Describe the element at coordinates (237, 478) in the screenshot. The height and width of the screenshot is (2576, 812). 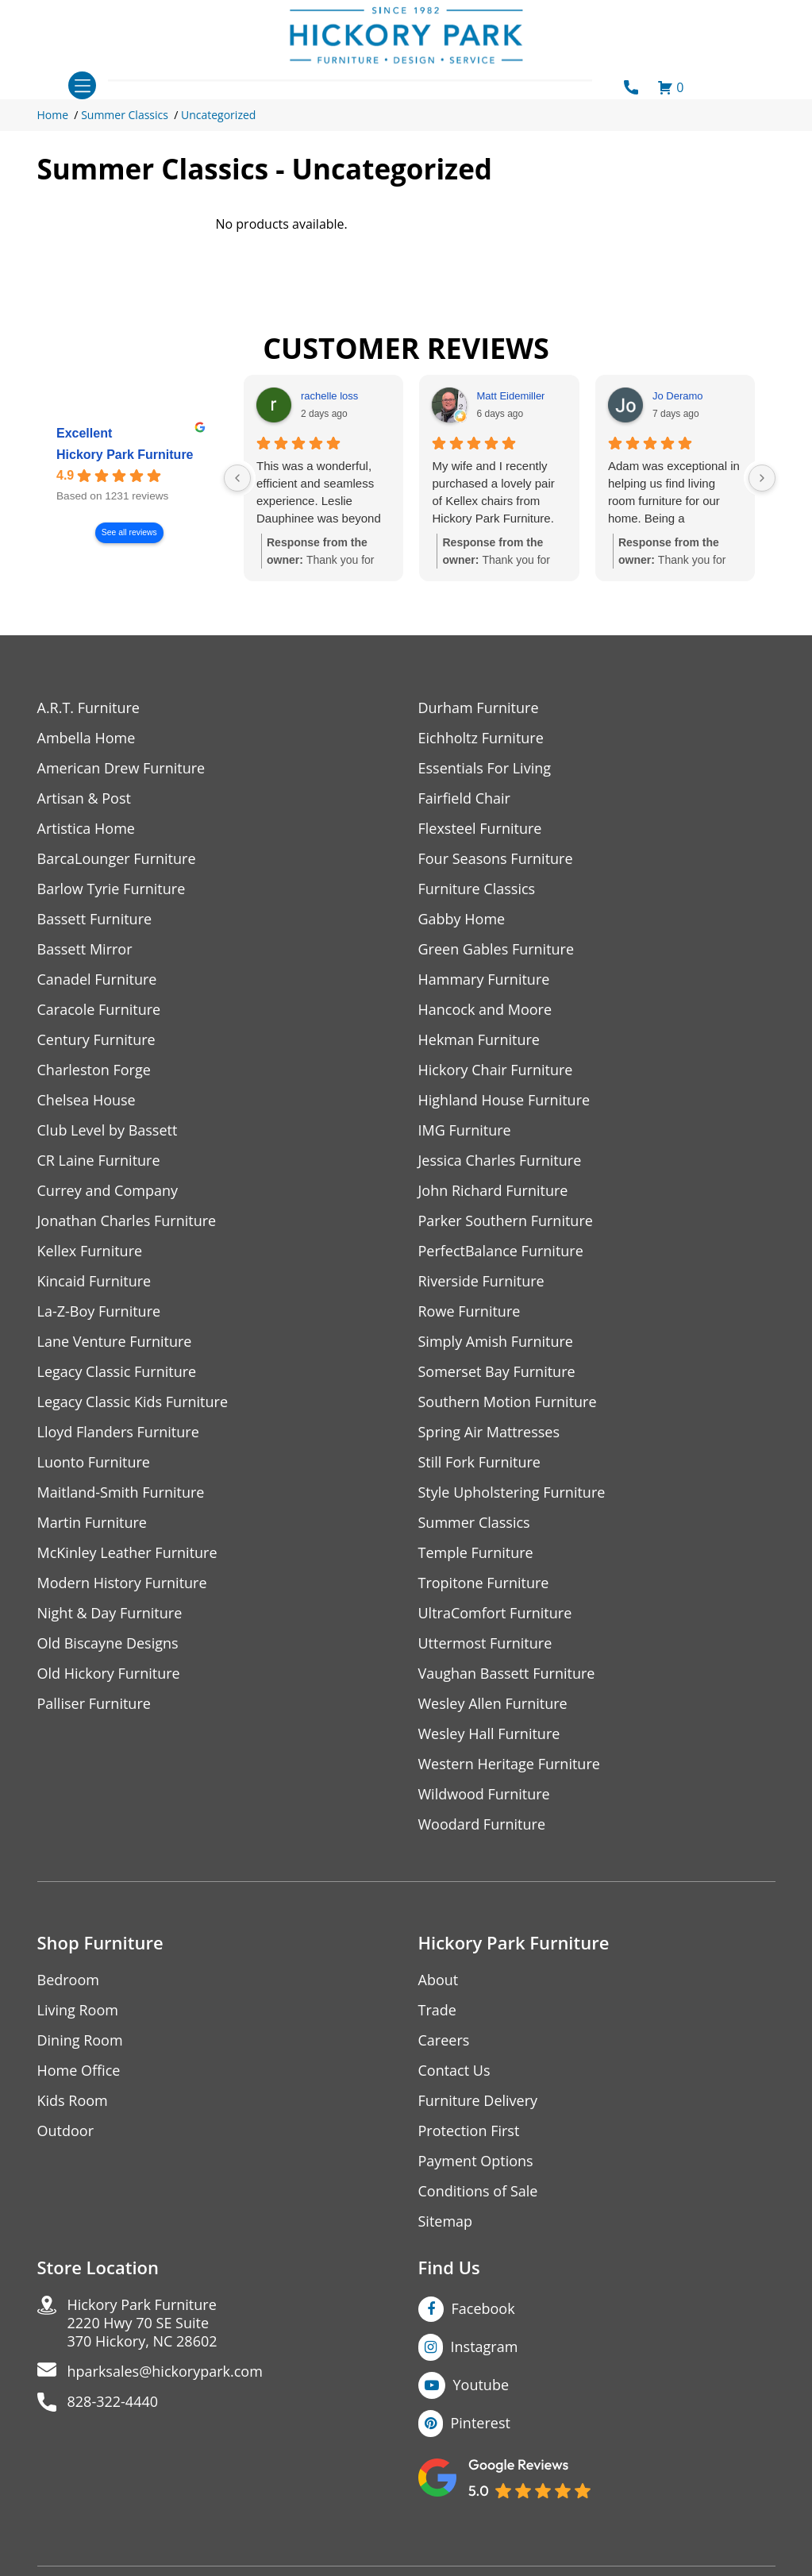
I see `[Previous reviews]` at that location.